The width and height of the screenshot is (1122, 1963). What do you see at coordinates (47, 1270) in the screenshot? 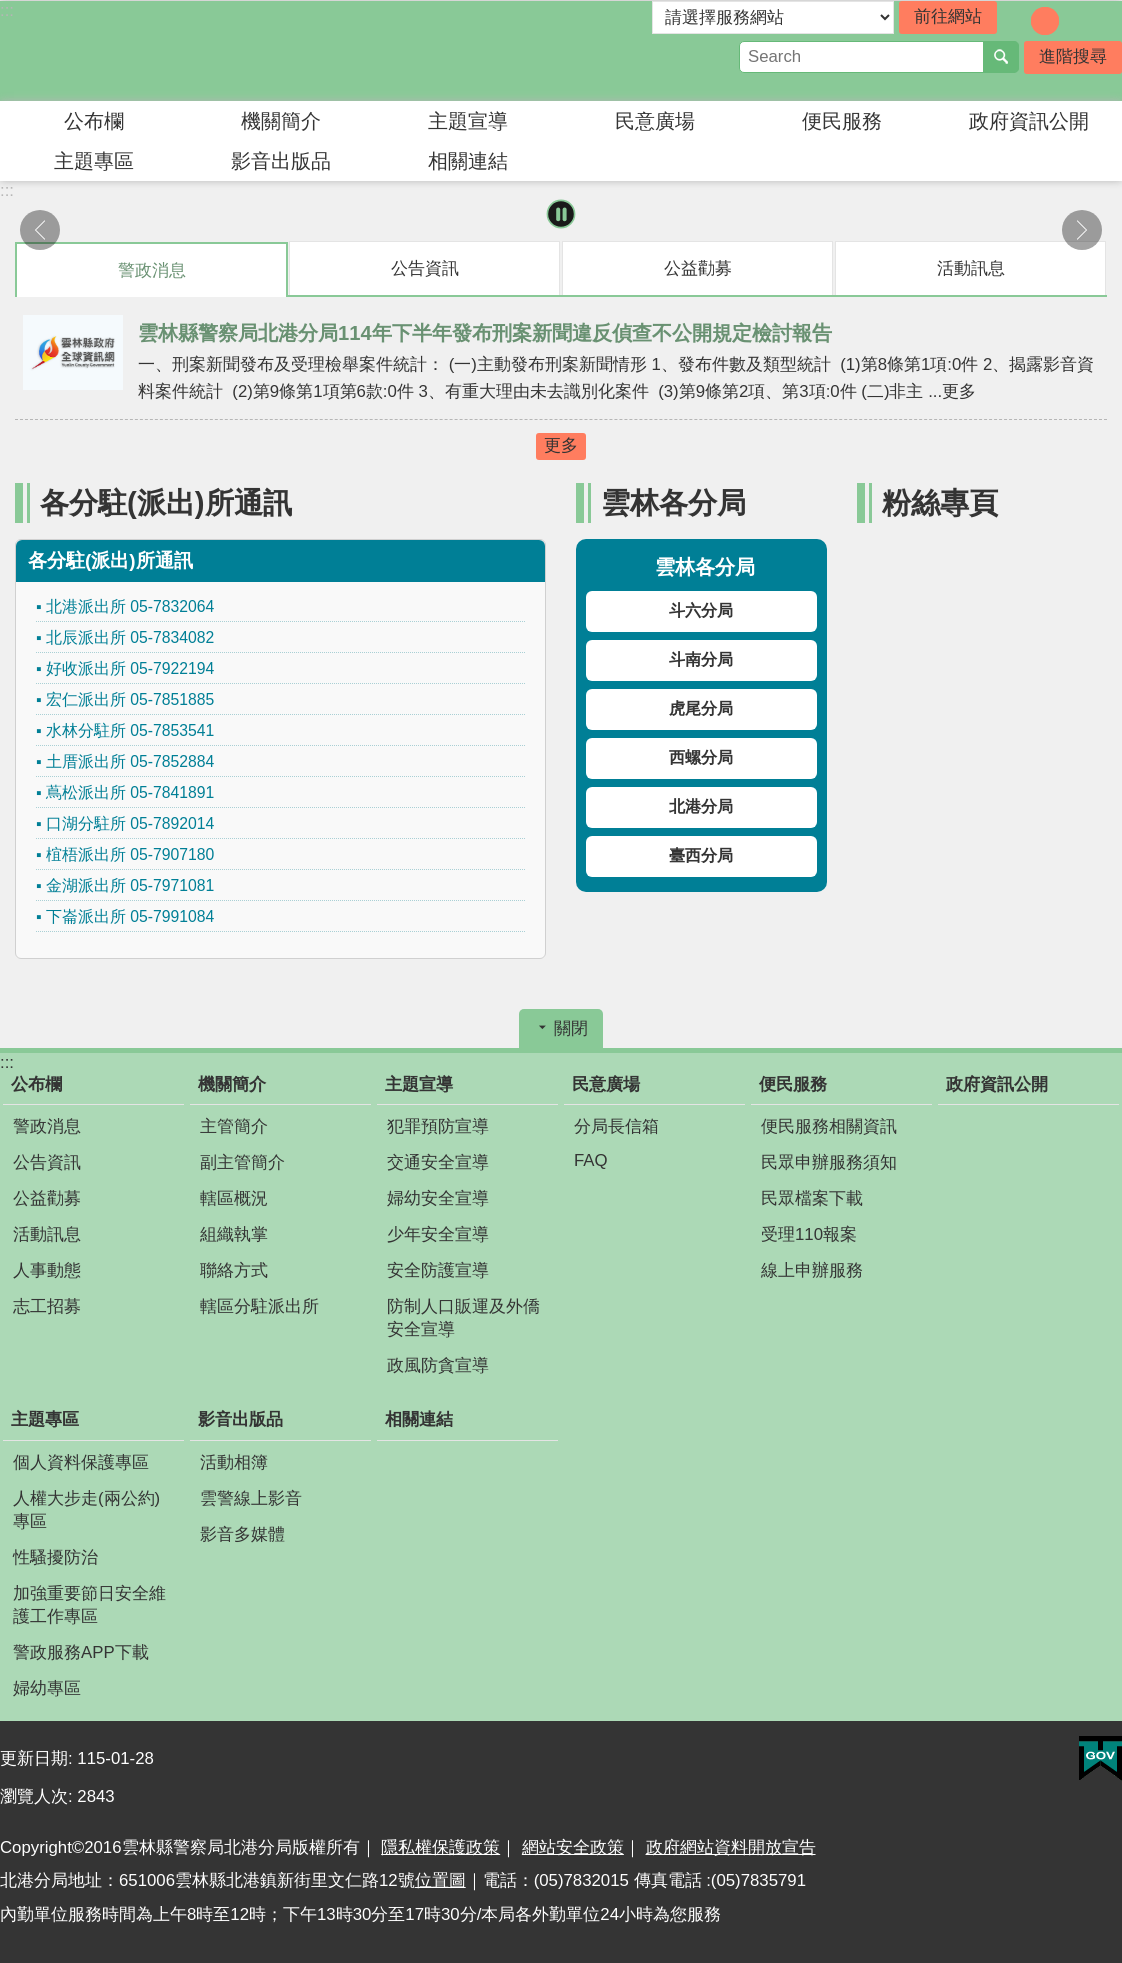
I see `人事動態` at bounding box center [47, 1270].